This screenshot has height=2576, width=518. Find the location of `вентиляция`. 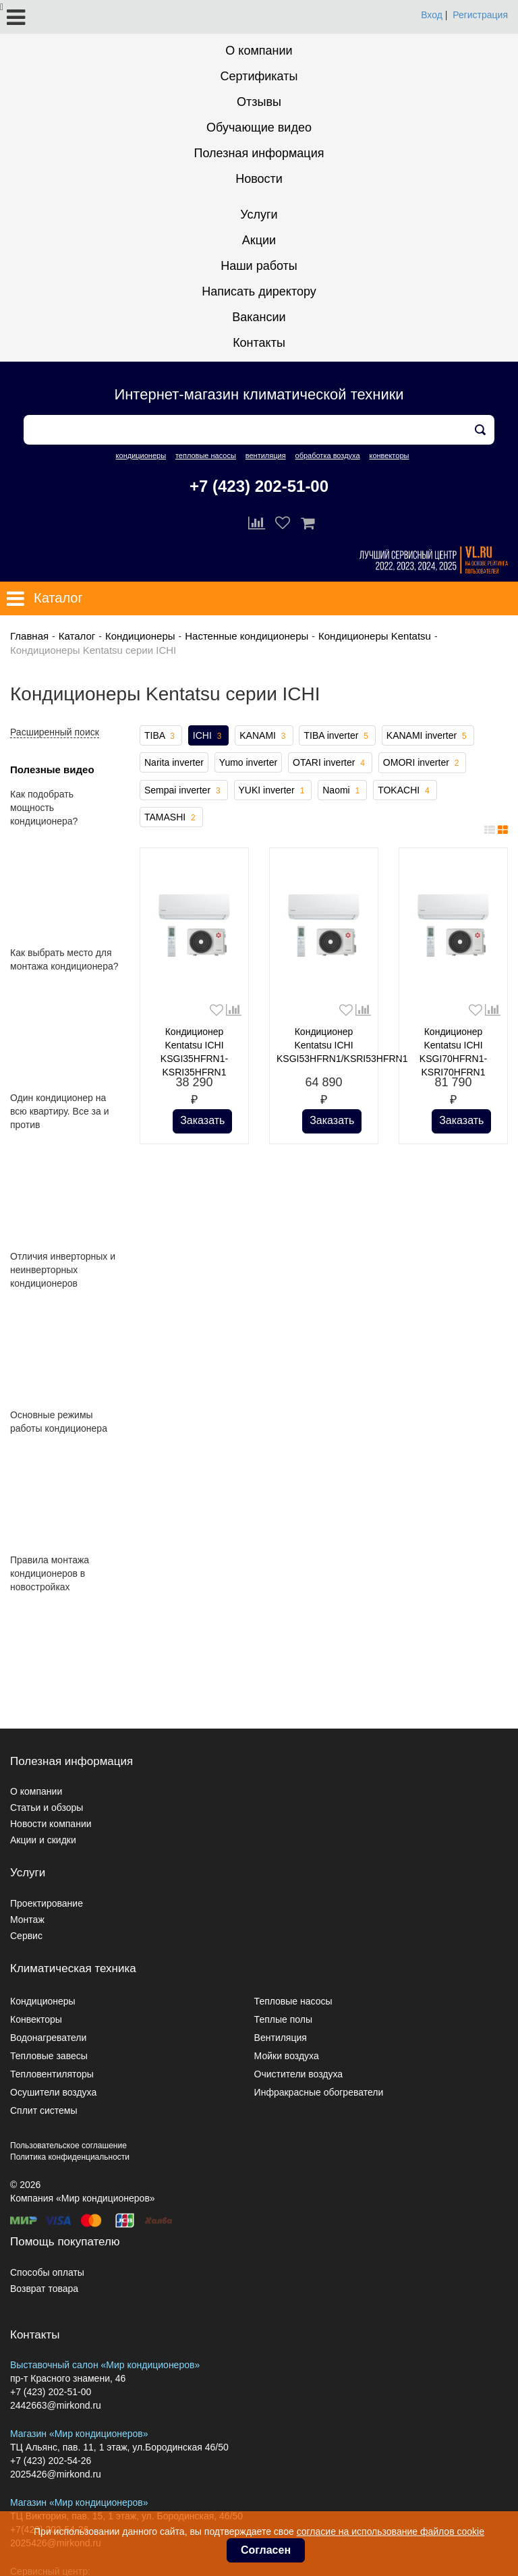

вентиляция is located at coordinates (266, 455).